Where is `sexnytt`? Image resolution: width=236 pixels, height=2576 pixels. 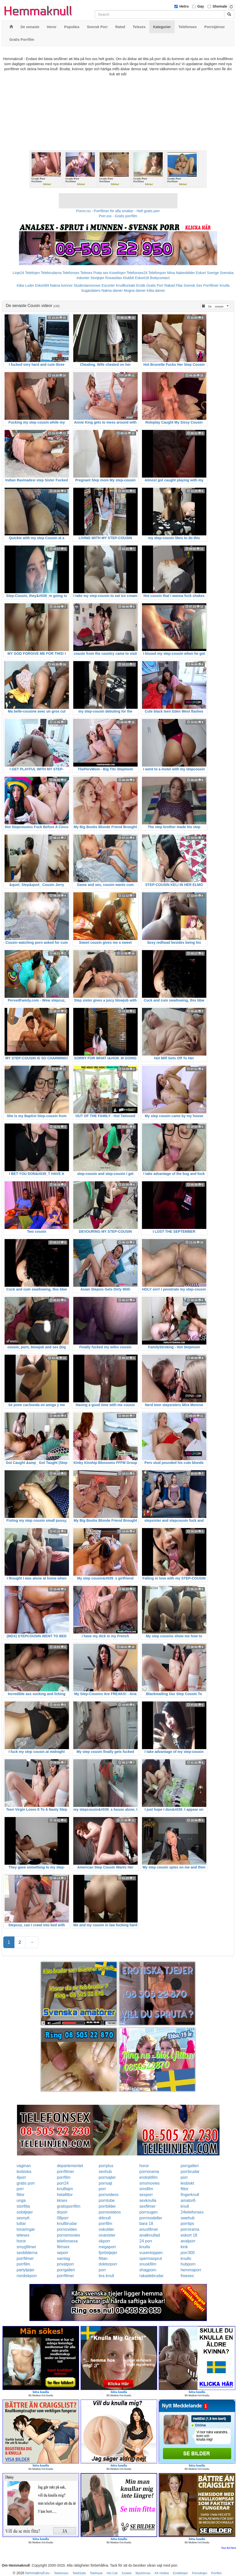
sexnytt is located at coordinates (23, 2218).